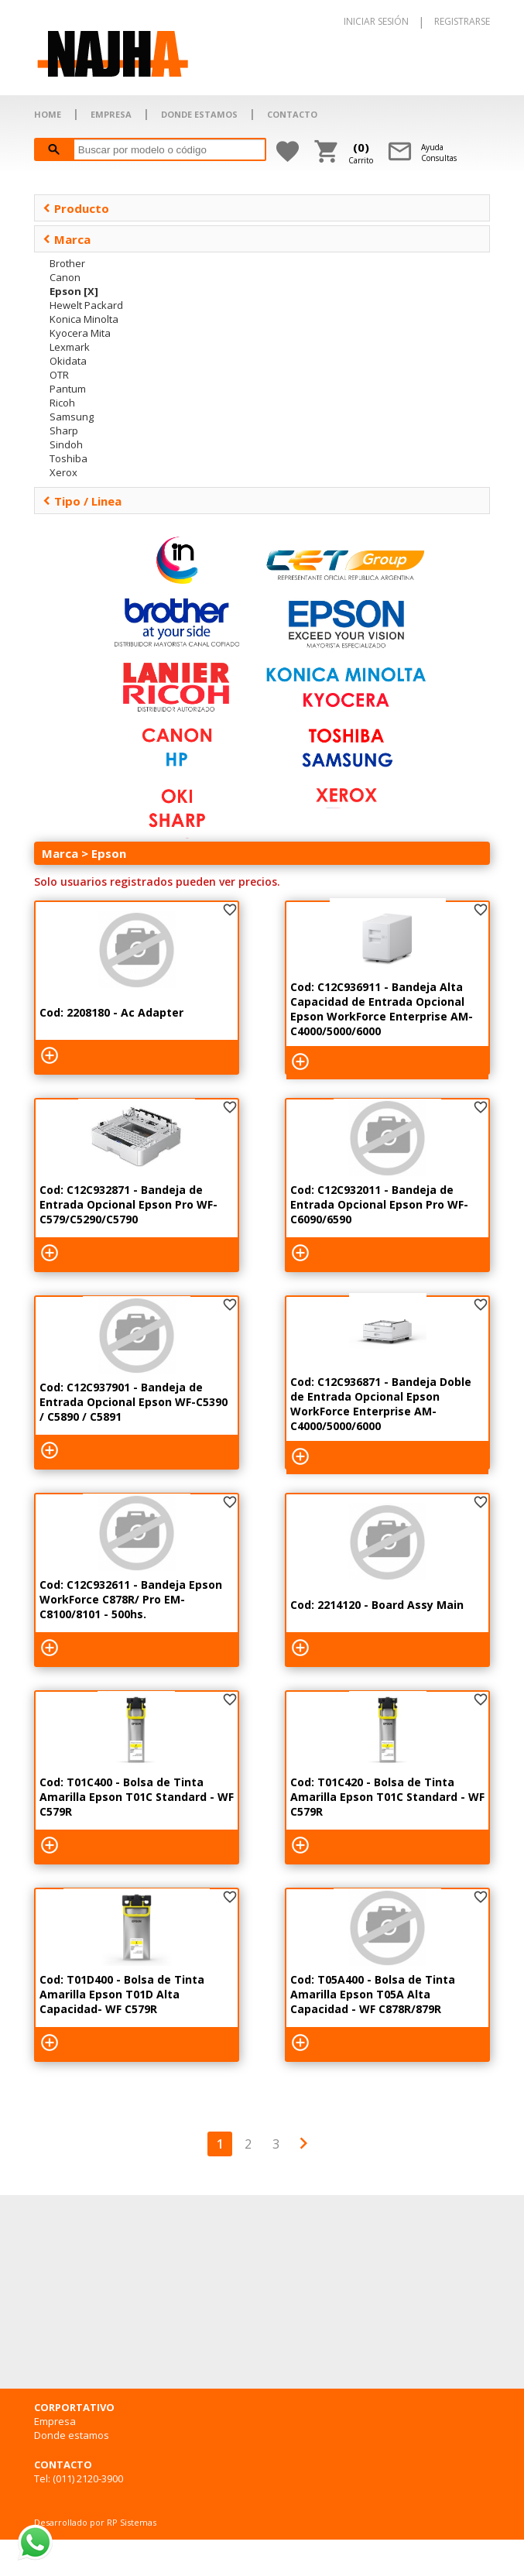 This screenshot has width=524, height=2576. Describe the element at coordinates (71, 2435) in the screenshot. I see `Donde estamos` at that location.